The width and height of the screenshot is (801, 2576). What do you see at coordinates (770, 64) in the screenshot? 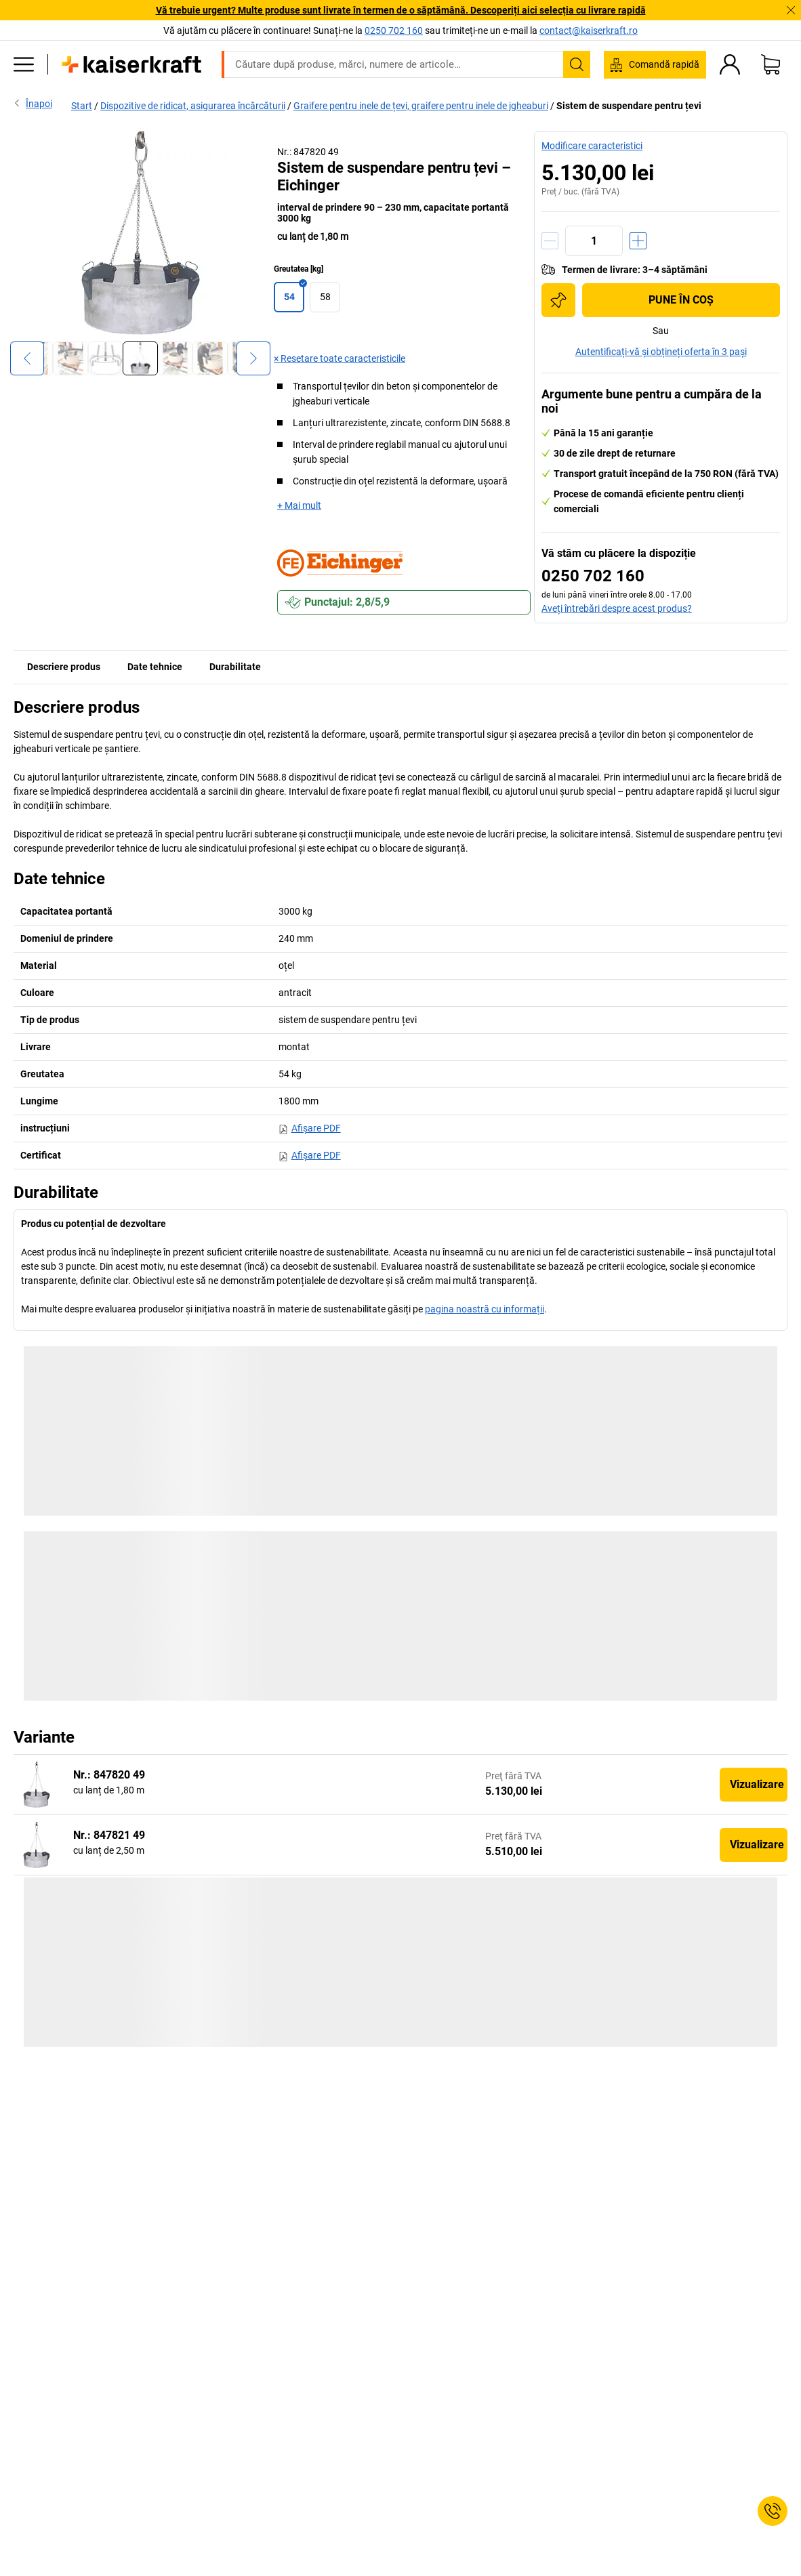
I see `[Coș de cumpărături]` at bounding box center [770, 64].